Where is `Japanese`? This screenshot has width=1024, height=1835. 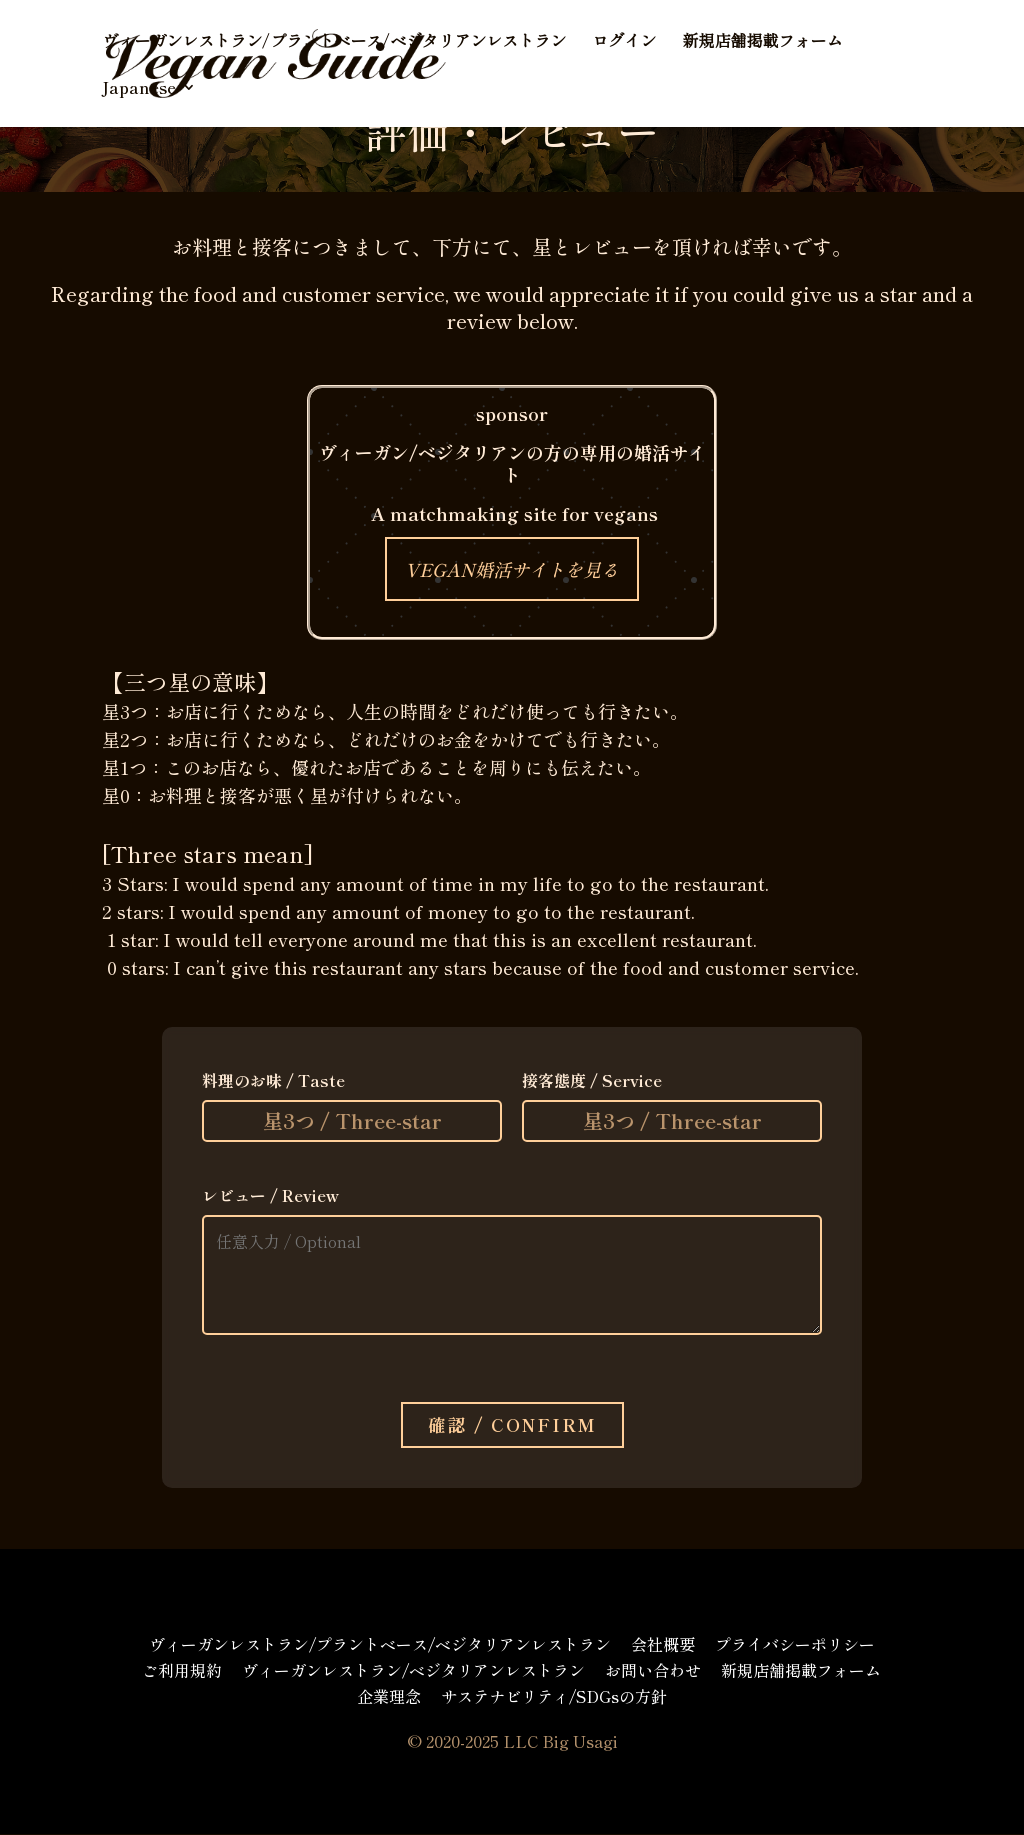 Japanese is located at coordinates (139, 89).